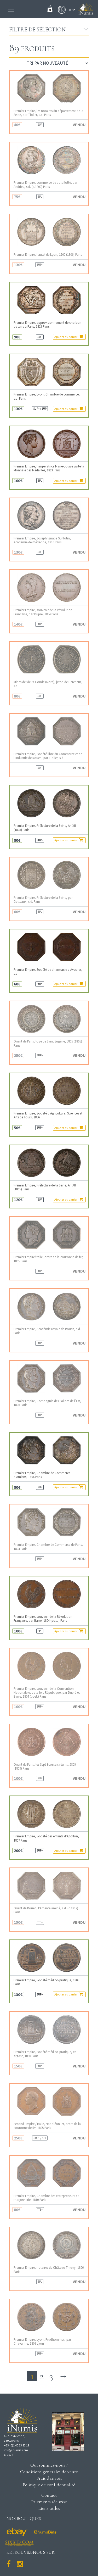  I want to click on Premier Empire, les notaires du département de la Seine, par Tiolier, s.d. Paris, so click(48, 113).